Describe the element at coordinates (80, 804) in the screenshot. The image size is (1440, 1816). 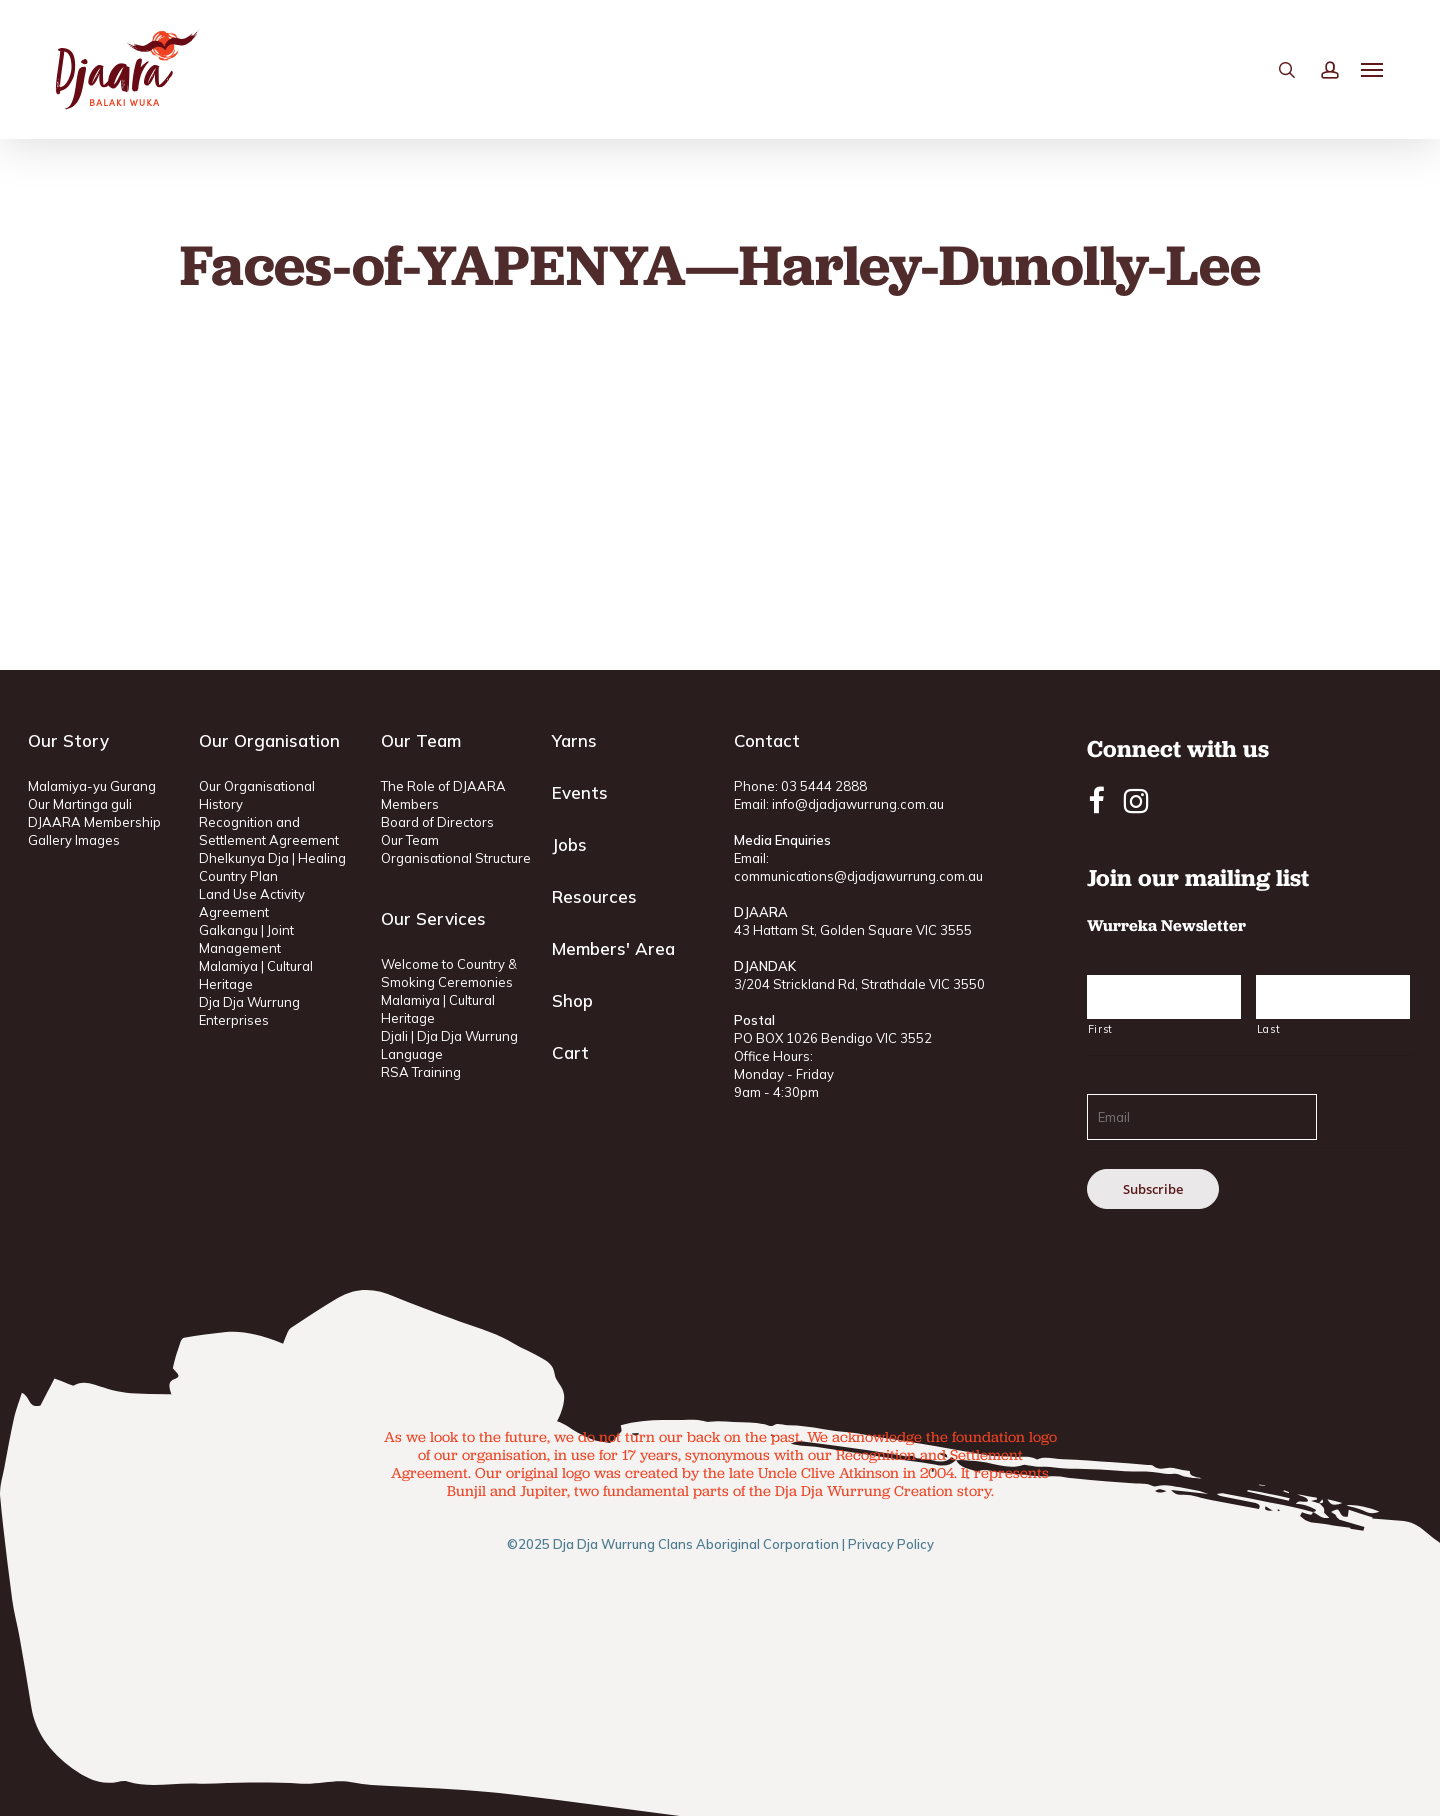
I see `Our Martinga guli` at that location.